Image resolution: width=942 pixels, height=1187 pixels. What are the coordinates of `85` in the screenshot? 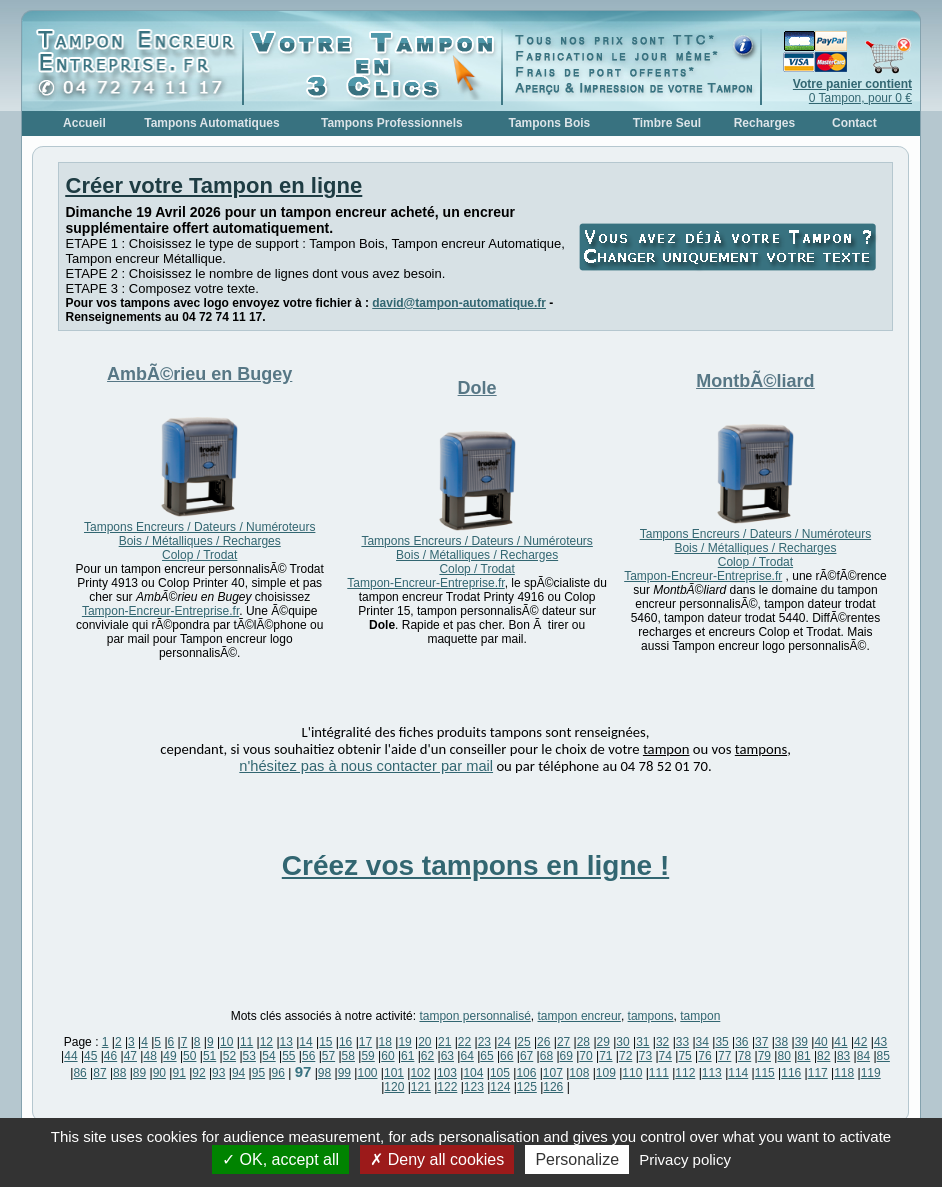 It's located at (883, 1056).